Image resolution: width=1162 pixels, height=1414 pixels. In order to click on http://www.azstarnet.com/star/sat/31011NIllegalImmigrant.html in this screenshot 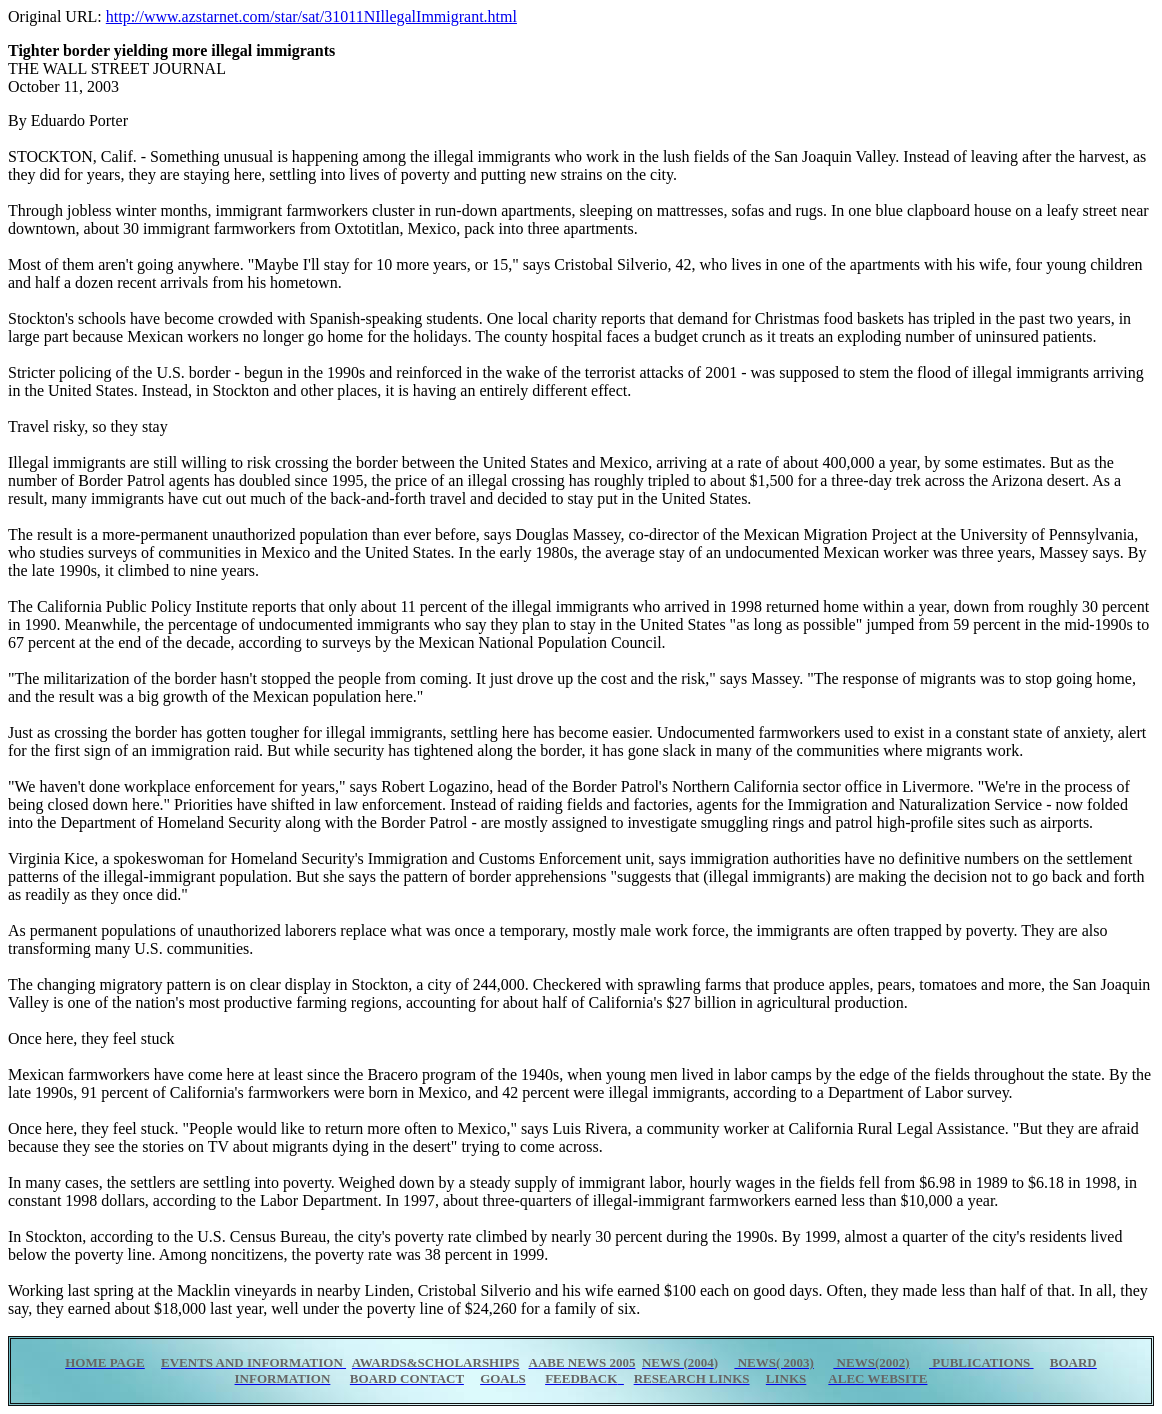, I will do `click(311, 16)`.